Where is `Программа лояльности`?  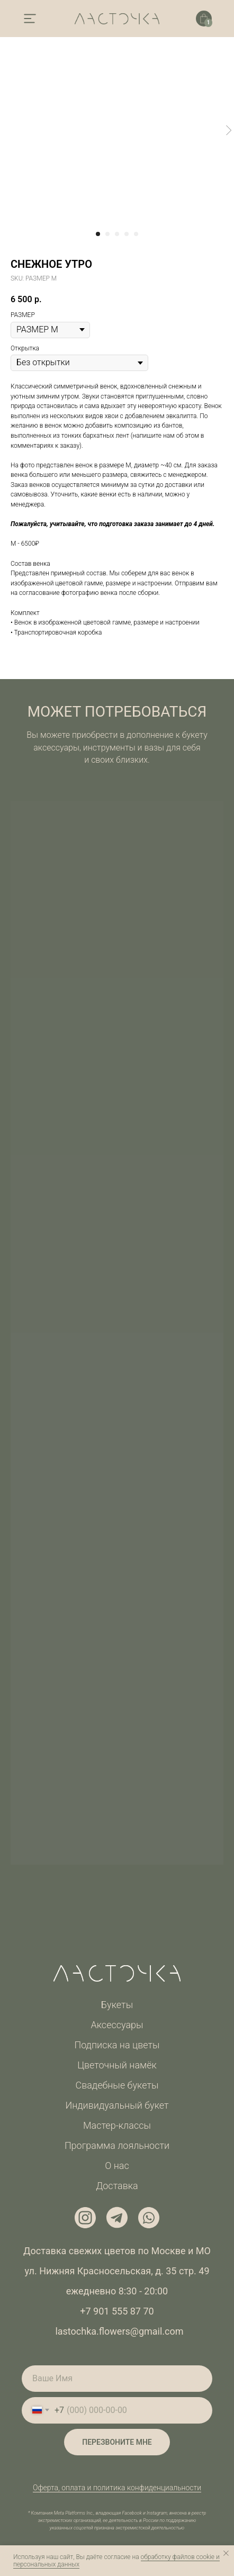 Программа лояльности is located at coordinates (117, 2145).